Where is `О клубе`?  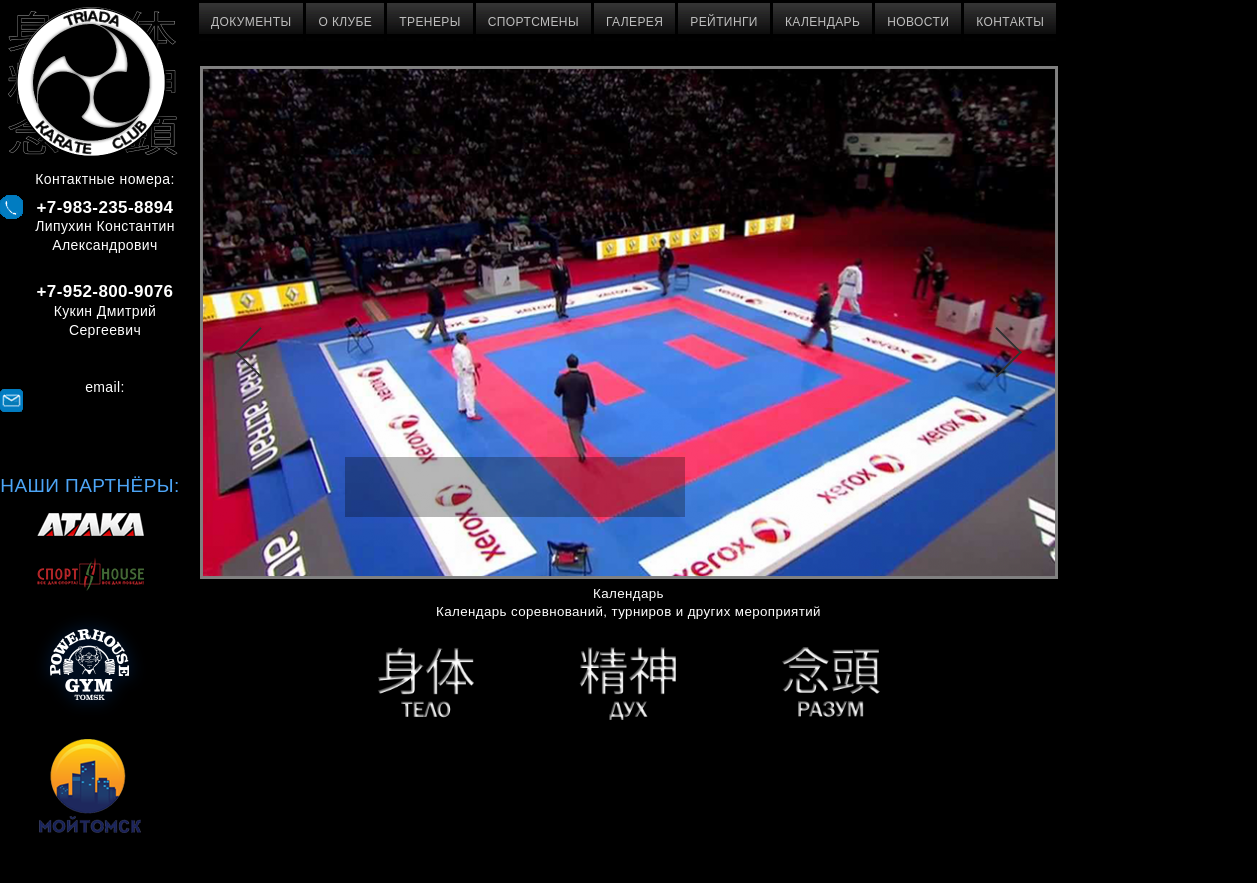 О клубе is located at coordinates (345, 22).